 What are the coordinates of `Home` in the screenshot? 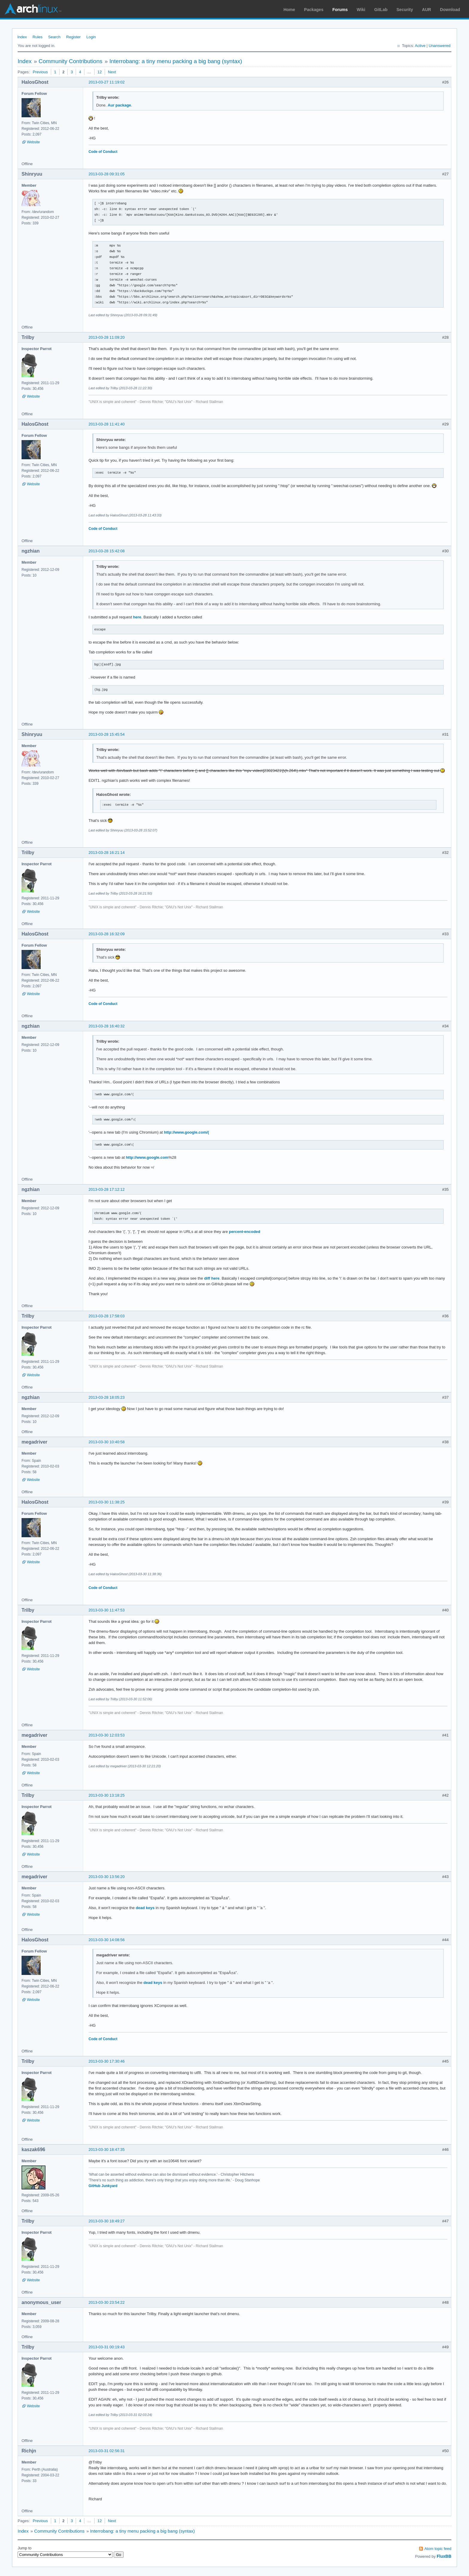 It's located at (289, 9).